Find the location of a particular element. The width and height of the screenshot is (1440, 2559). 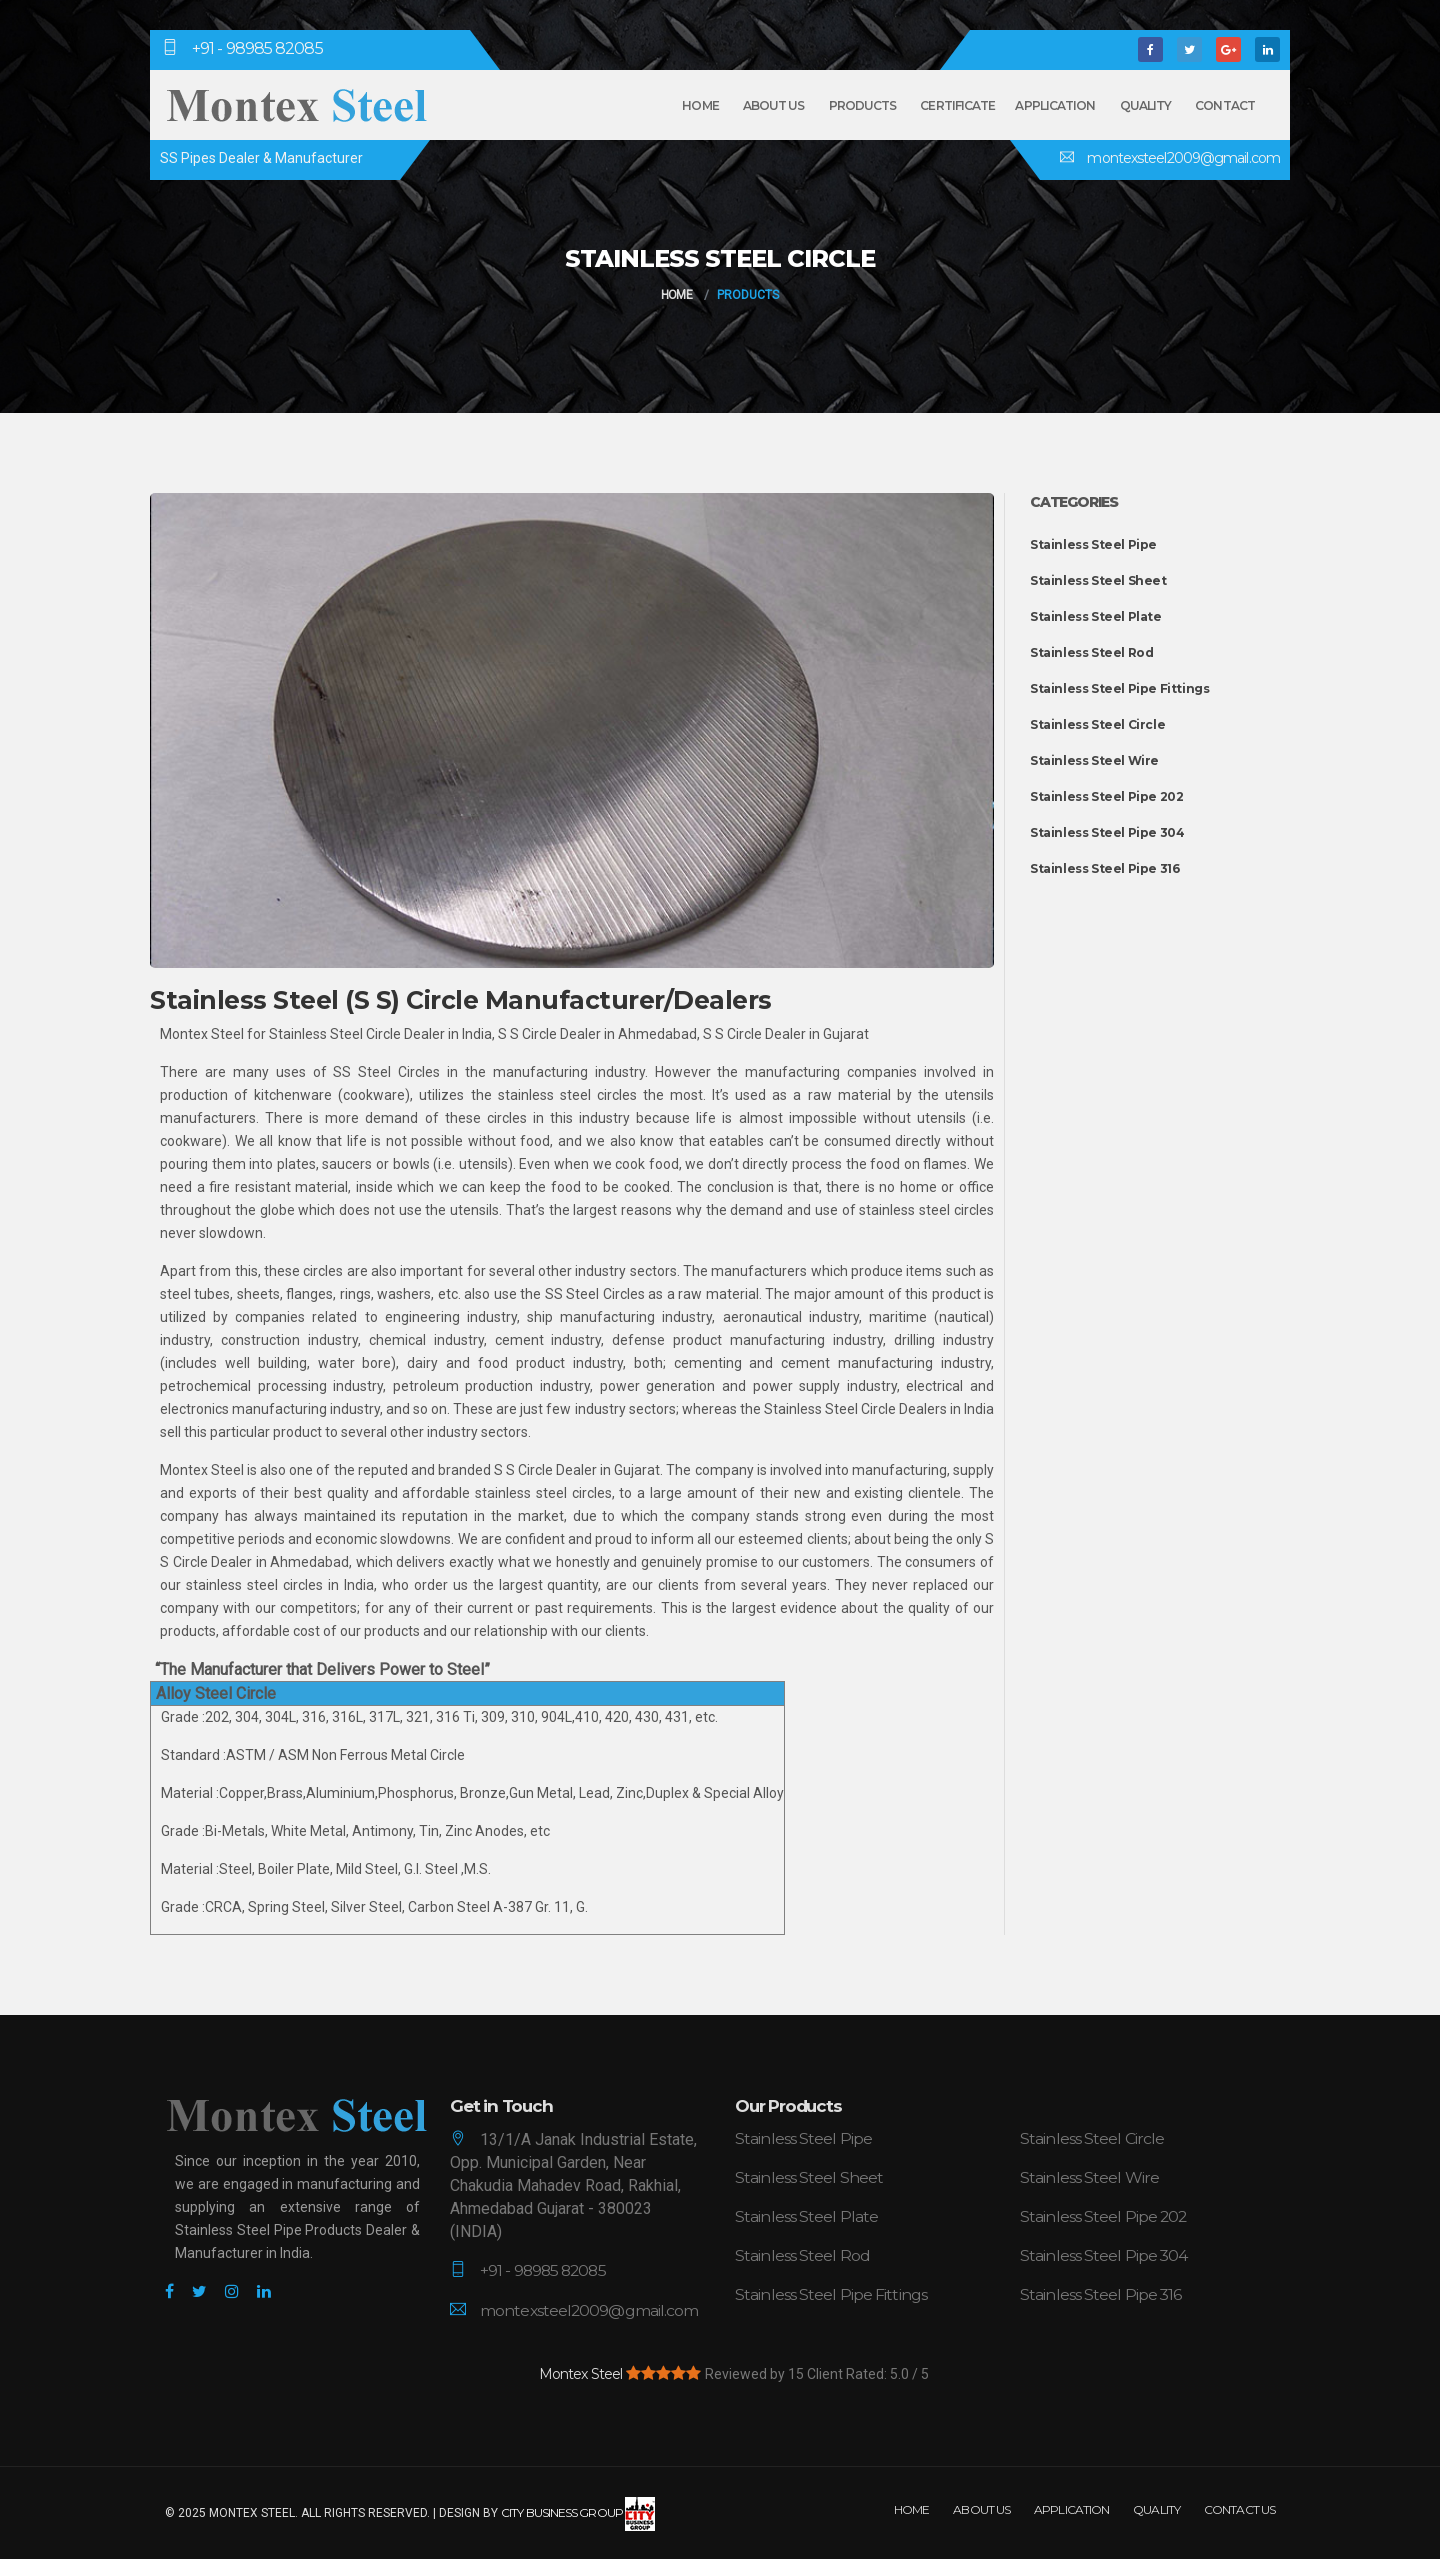

Stainless Steel Circle is located at coordinates (1097, 724).